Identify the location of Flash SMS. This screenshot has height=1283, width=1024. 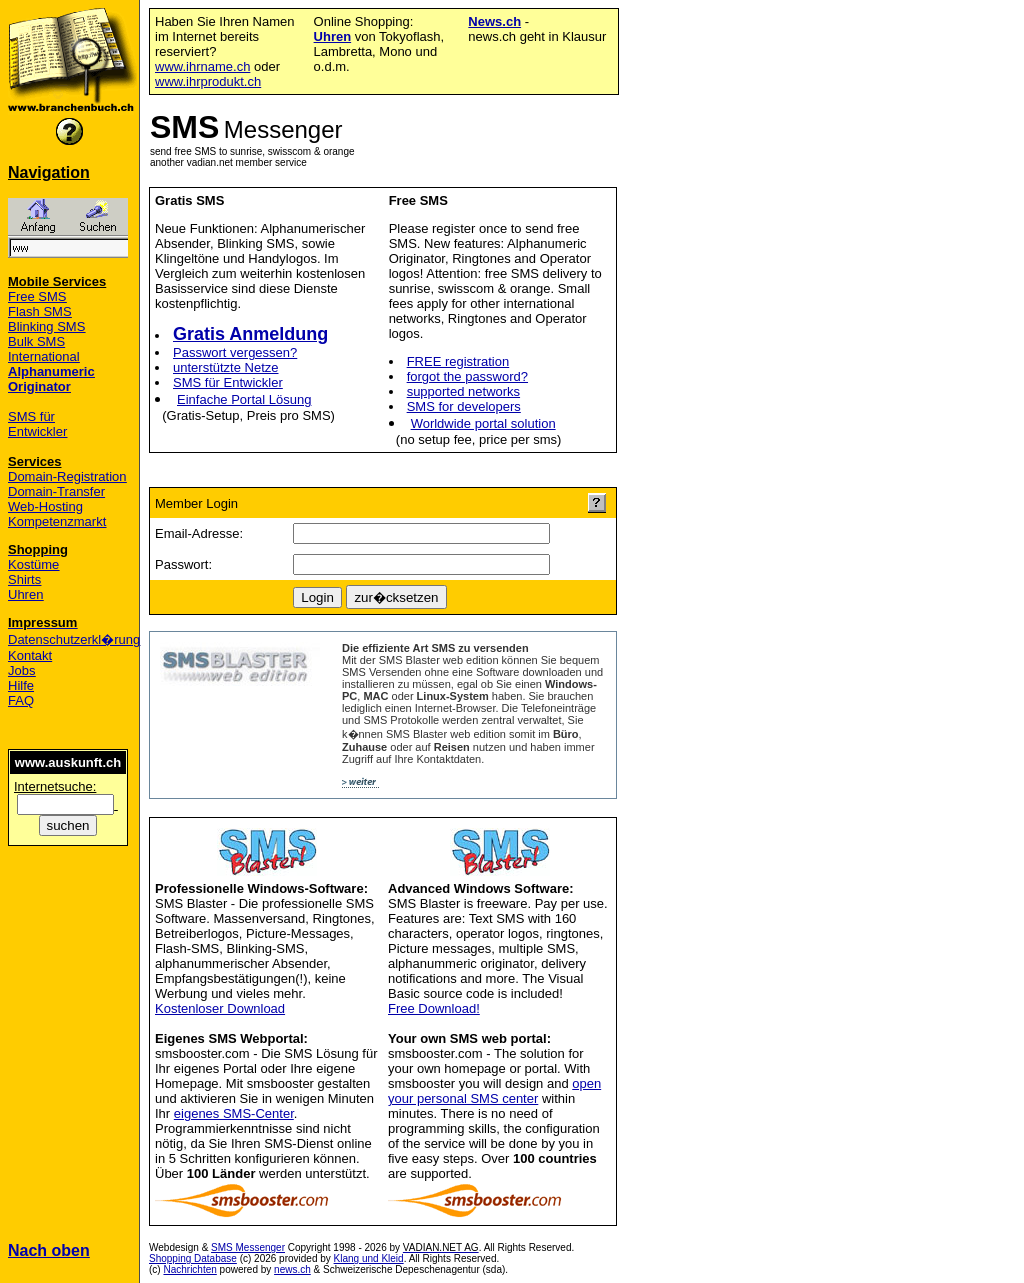
(40, 311).